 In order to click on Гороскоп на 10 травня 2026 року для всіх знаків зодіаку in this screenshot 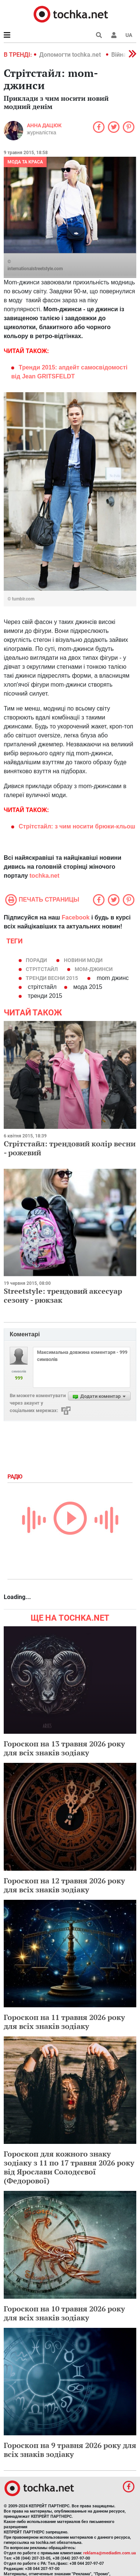, I will do `click(64, 2313)`.